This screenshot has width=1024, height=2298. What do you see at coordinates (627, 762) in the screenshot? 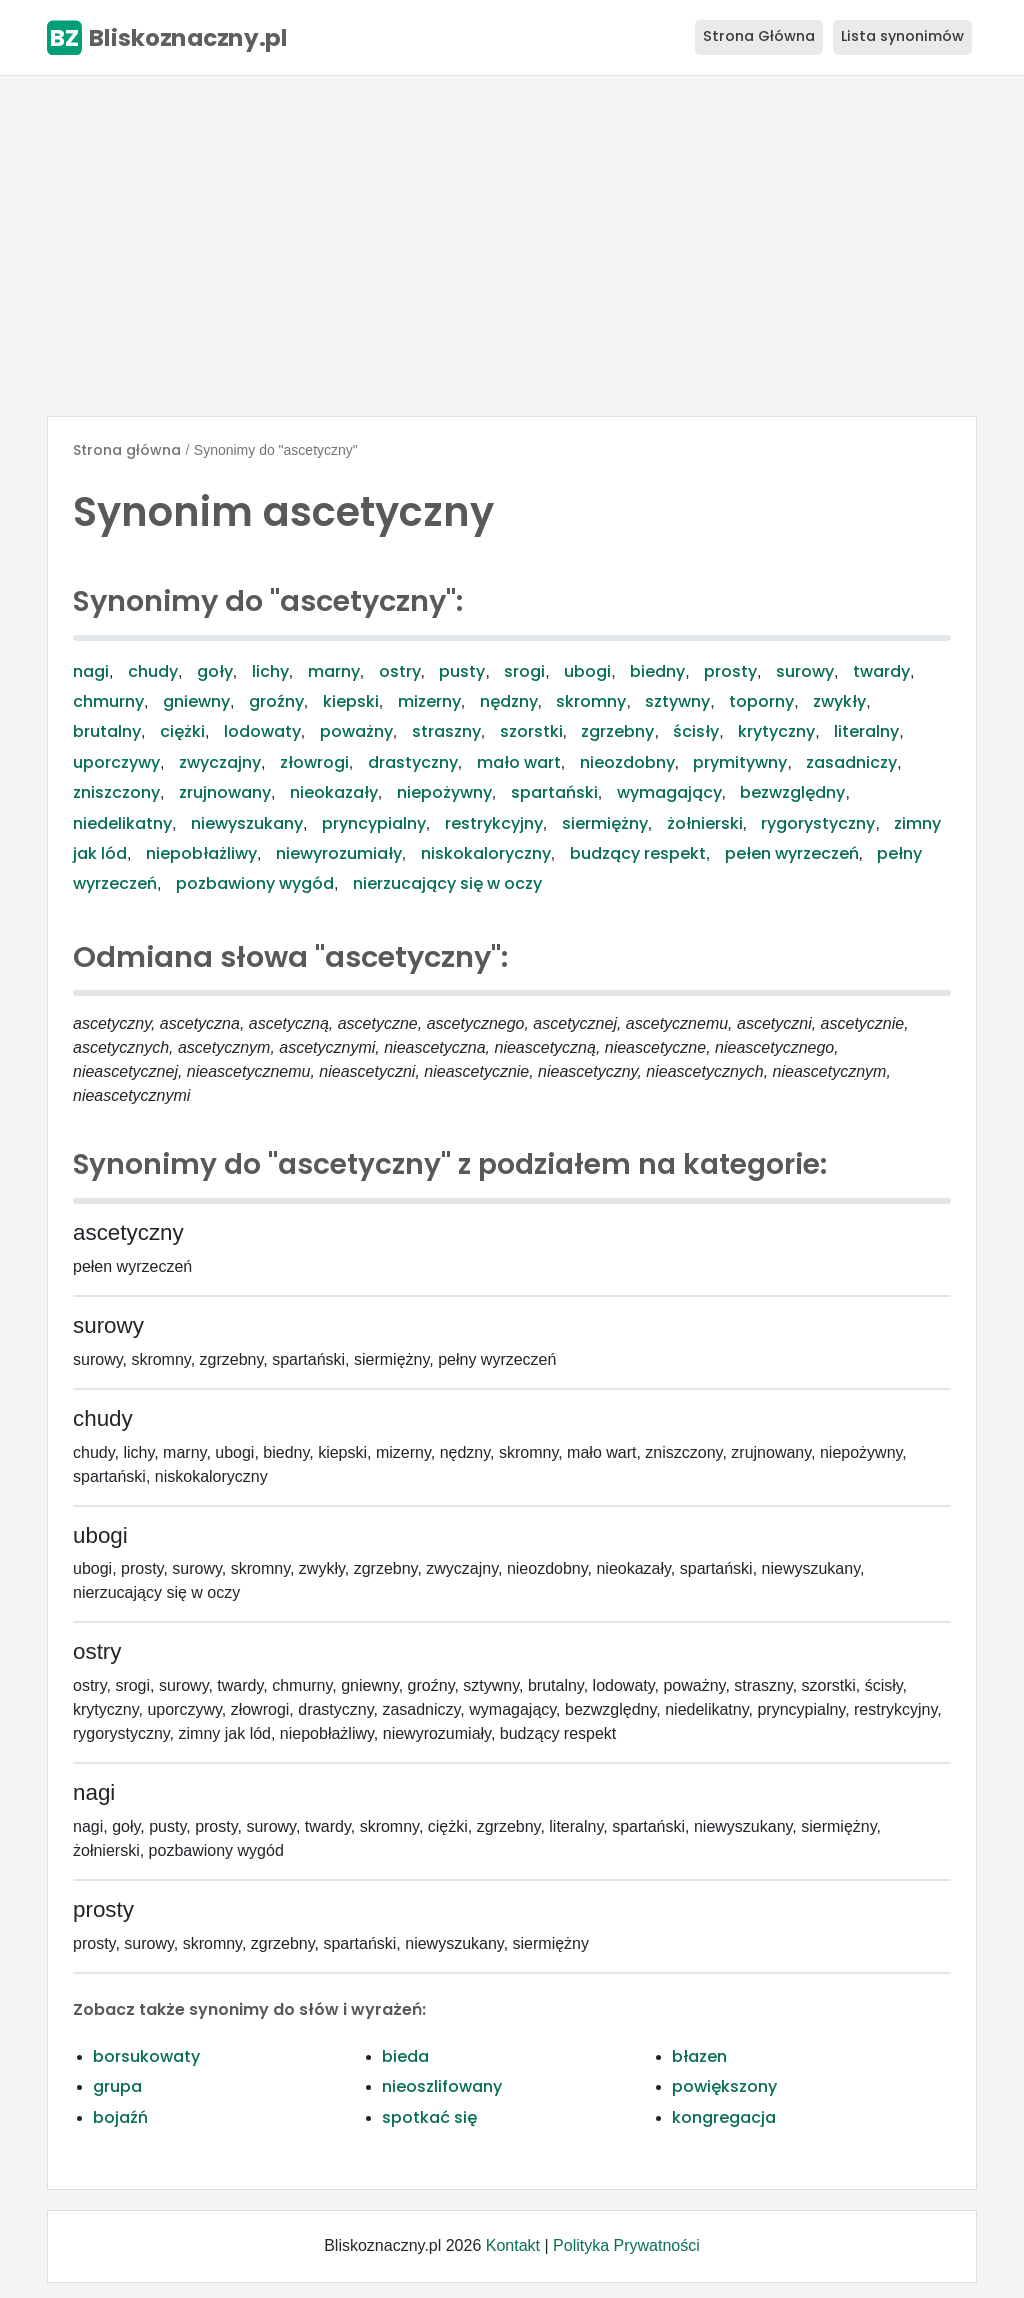
I see `nieozdobny` at bounding box center [627, 762].